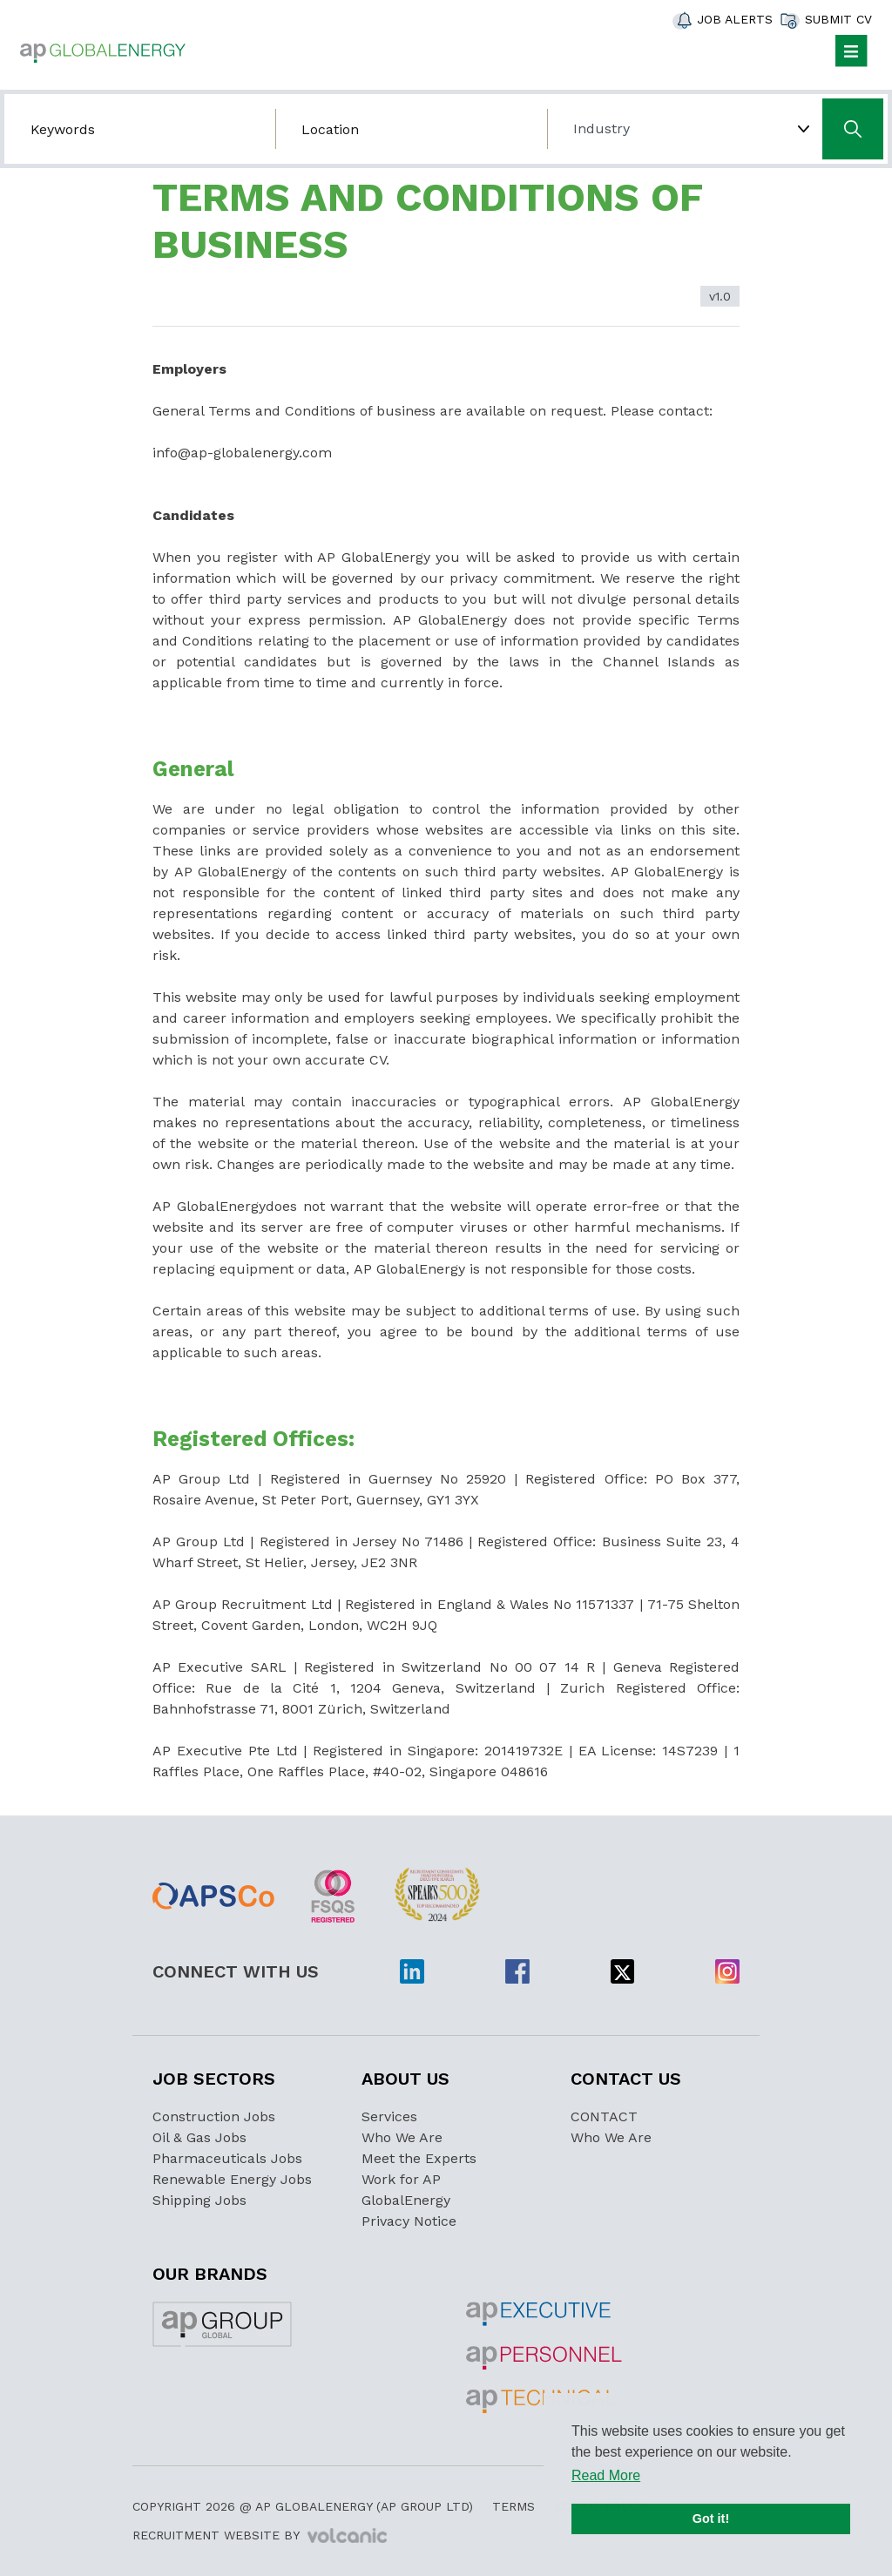  I want to click on Shipping Jobs, so click(199, 2200).